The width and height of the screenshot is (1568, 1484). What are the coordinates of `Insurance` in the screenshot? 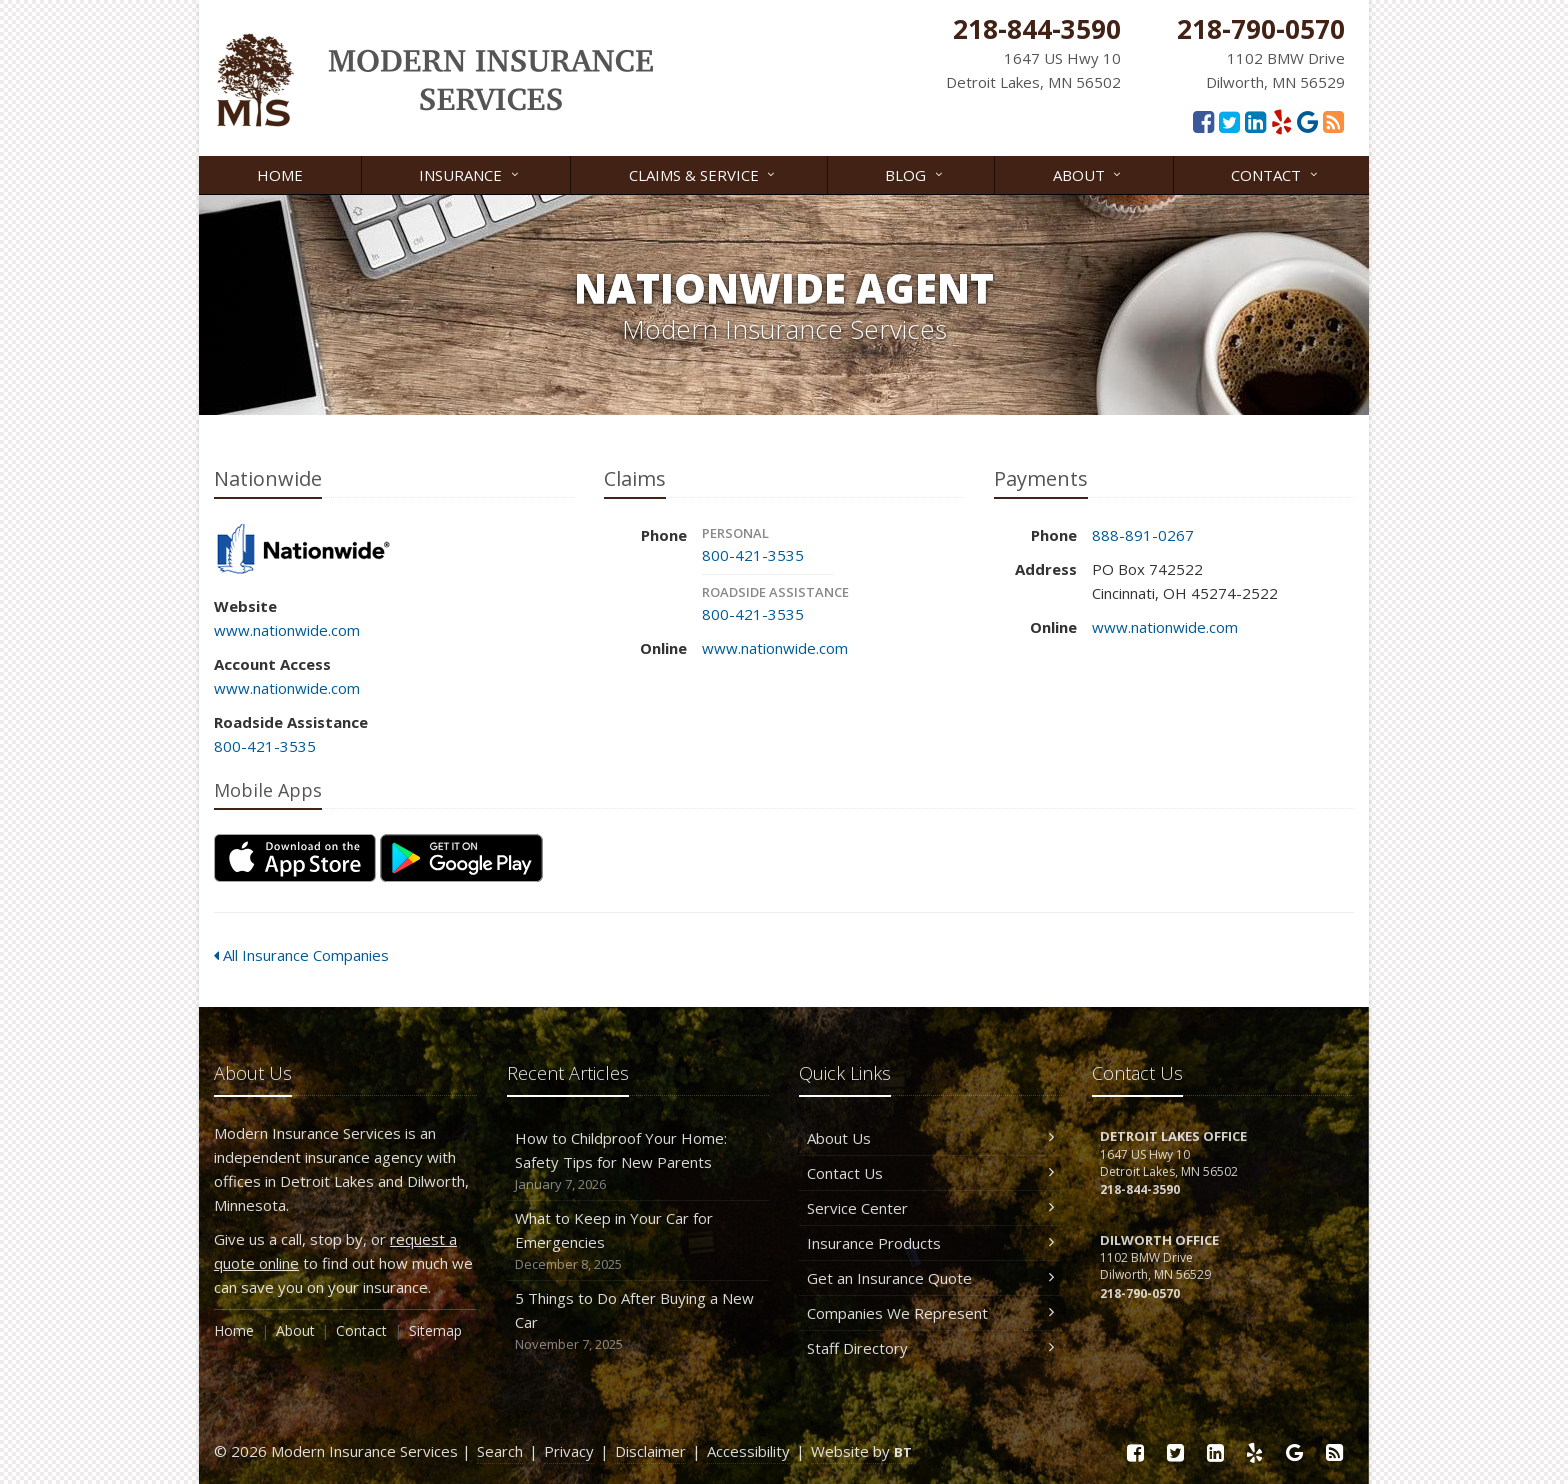 It's located at (470, 173).